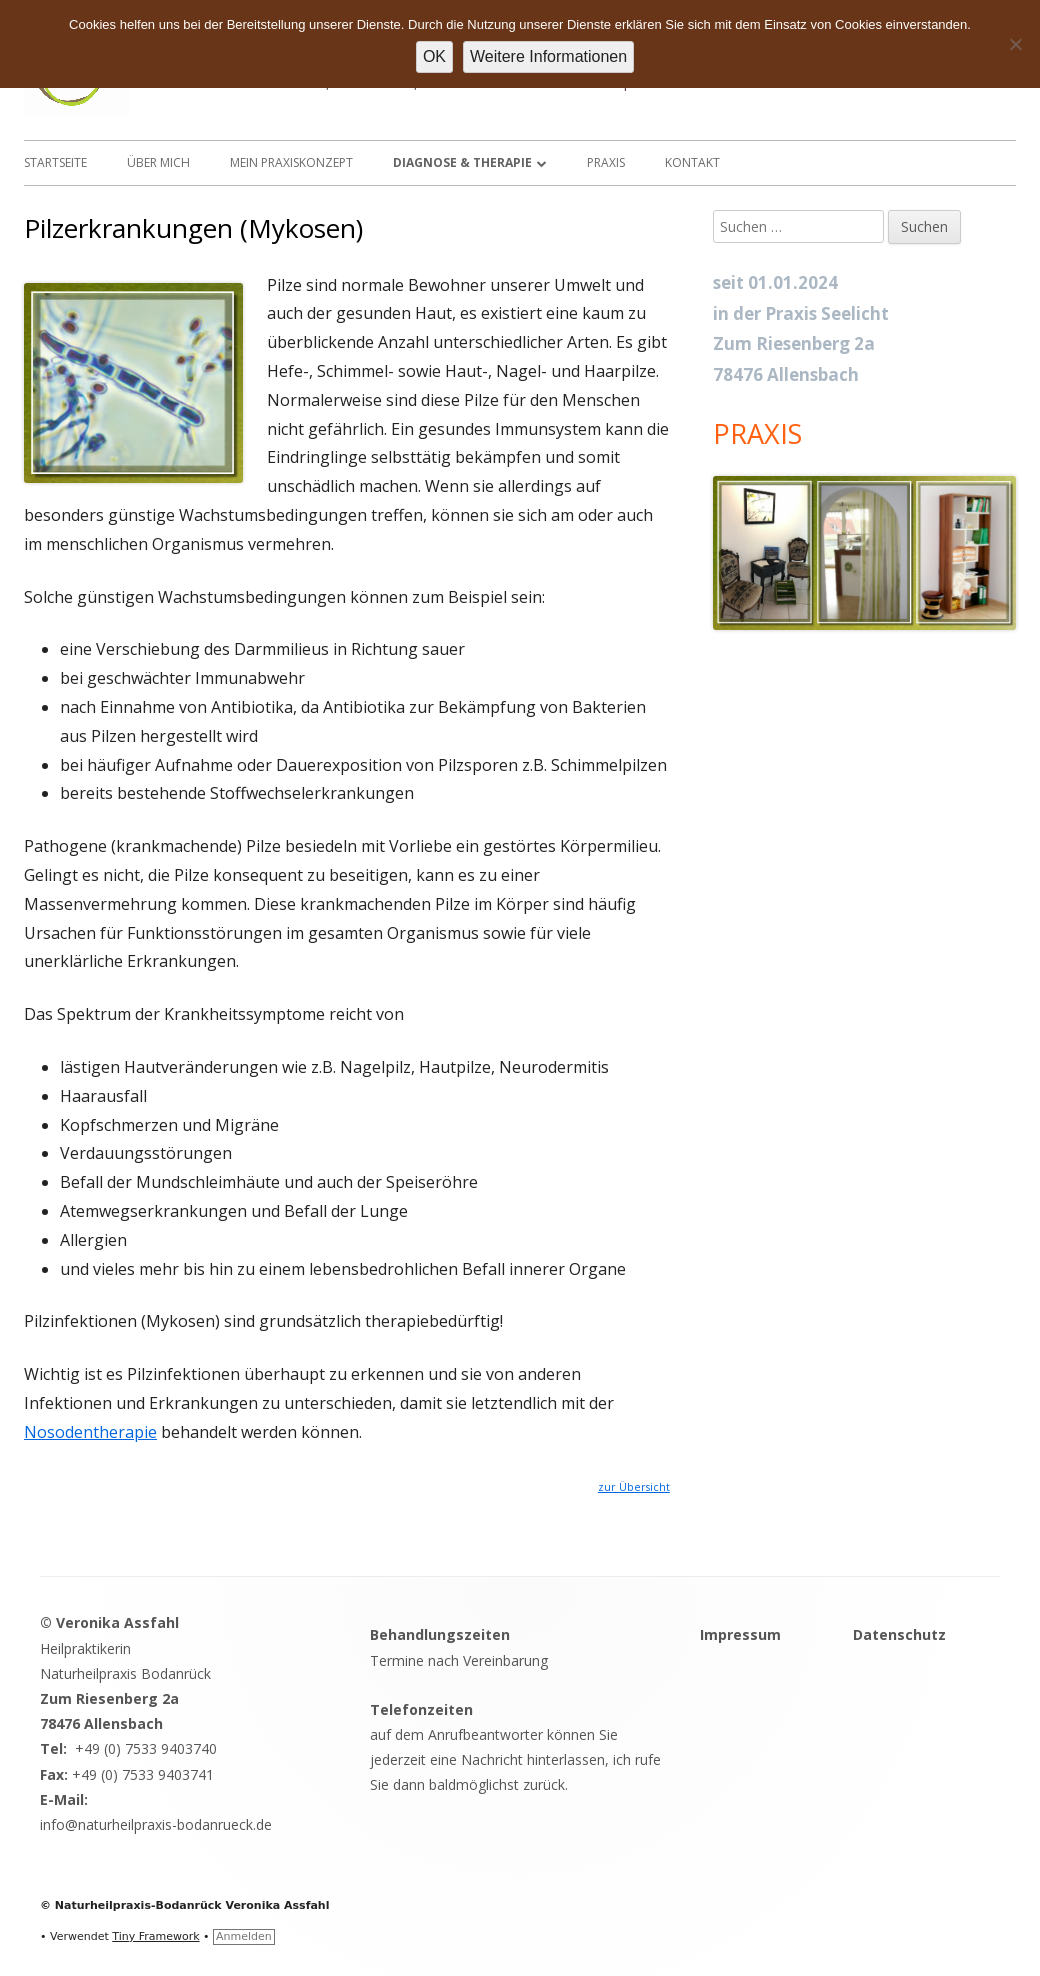 The image size is (1040, 1976). What do you see at coordinates (548, 56) in the screenshot?
I see `Weitere Informationen` at bounding box center [548, 56].